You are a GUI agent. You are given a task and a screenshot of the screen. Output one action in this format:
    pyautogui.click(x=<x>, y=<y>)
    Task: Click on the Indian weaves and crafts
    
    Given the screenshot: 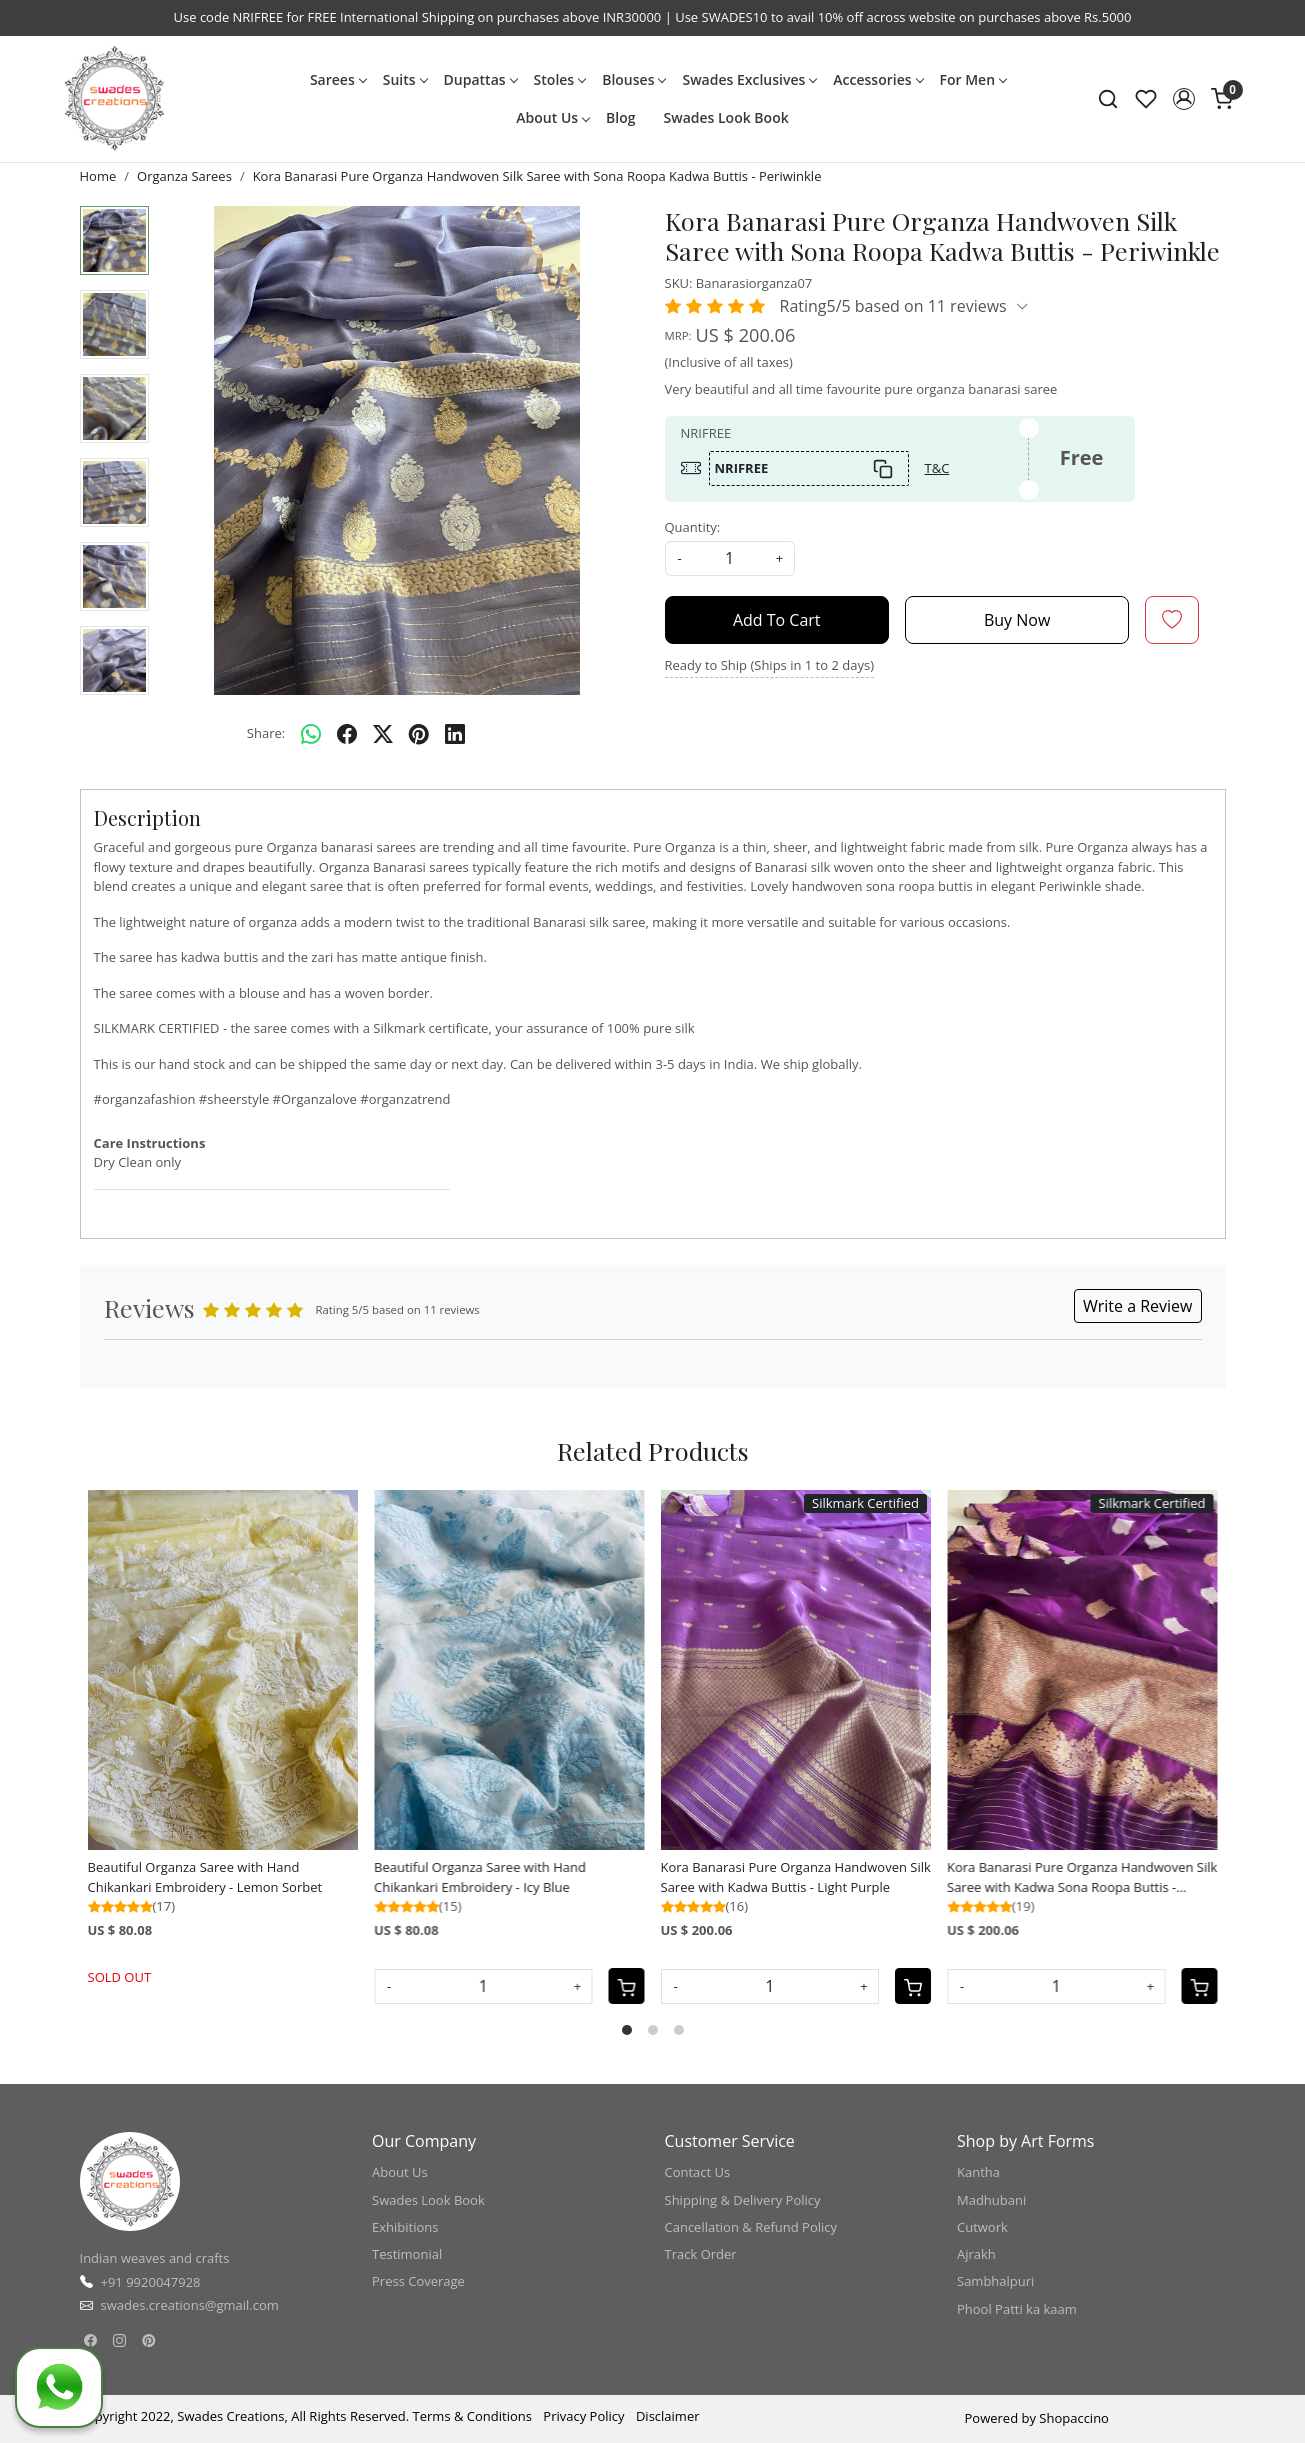 What is the action you would take?
    pyautogui.click(x=155, y=2258)
    